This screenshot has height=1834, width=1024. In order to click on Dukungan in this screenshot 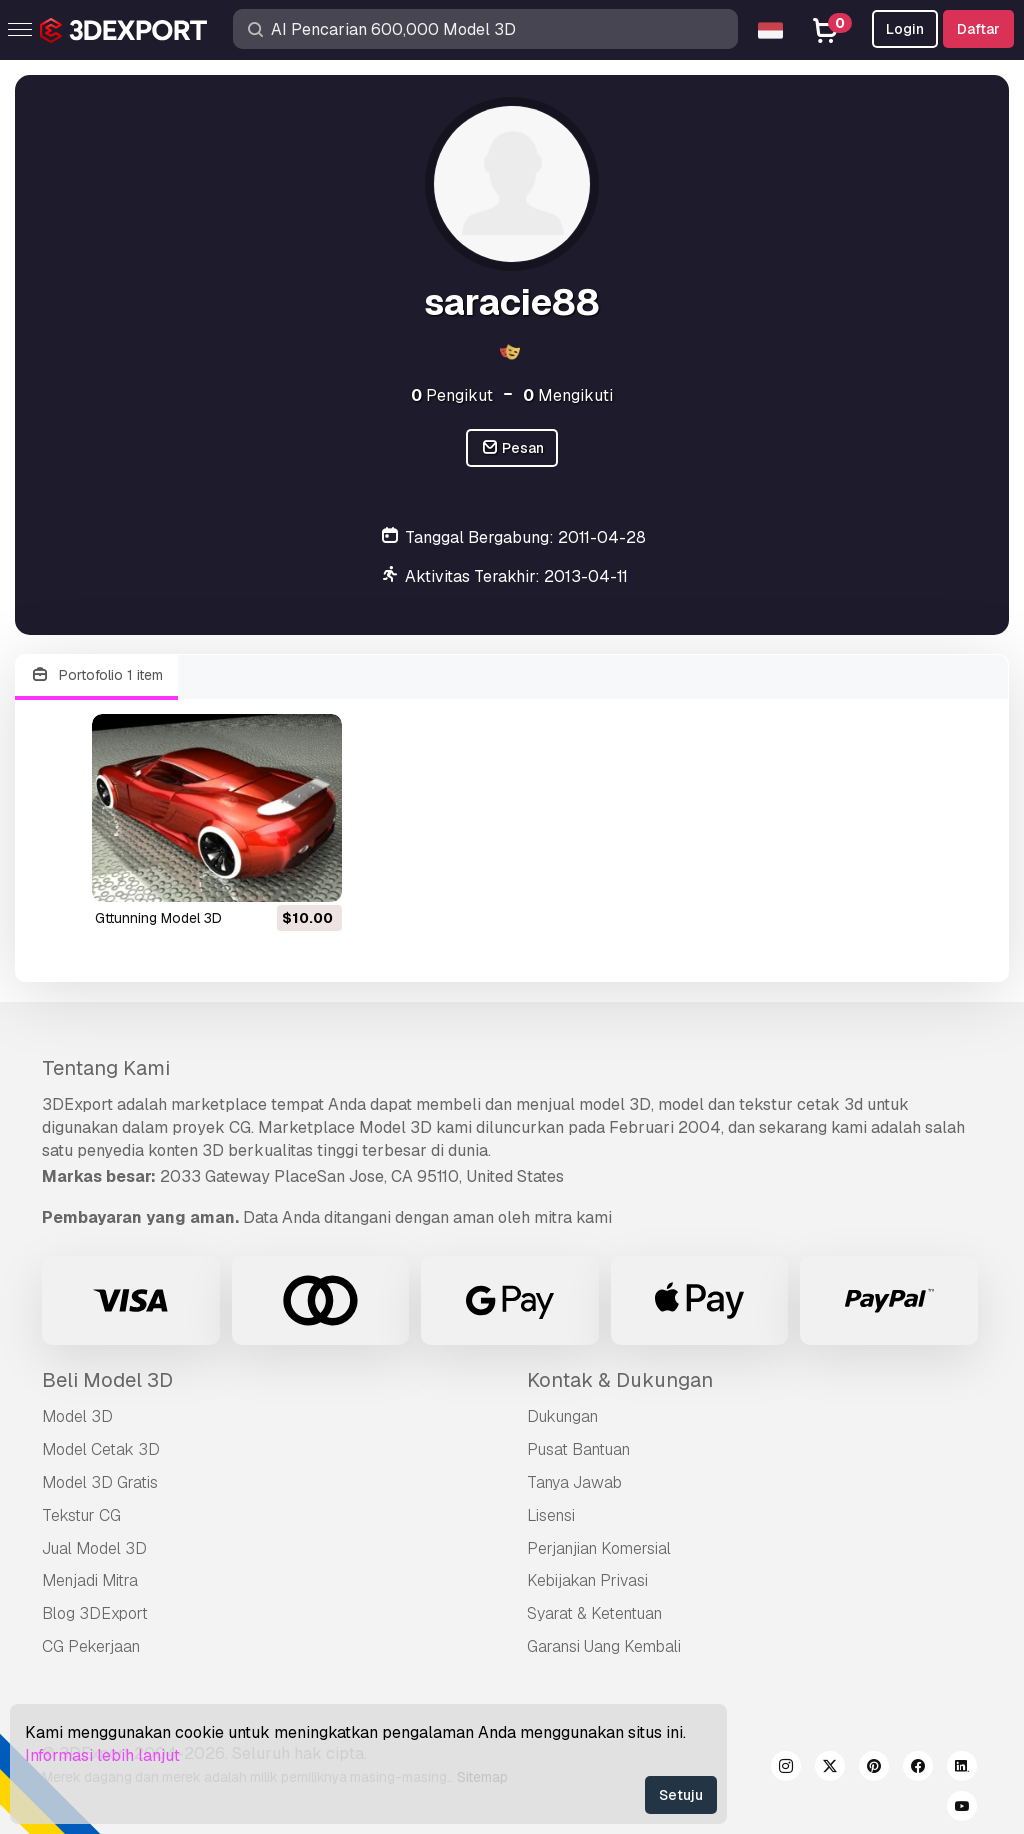, I will do `click(562, 1416)`.